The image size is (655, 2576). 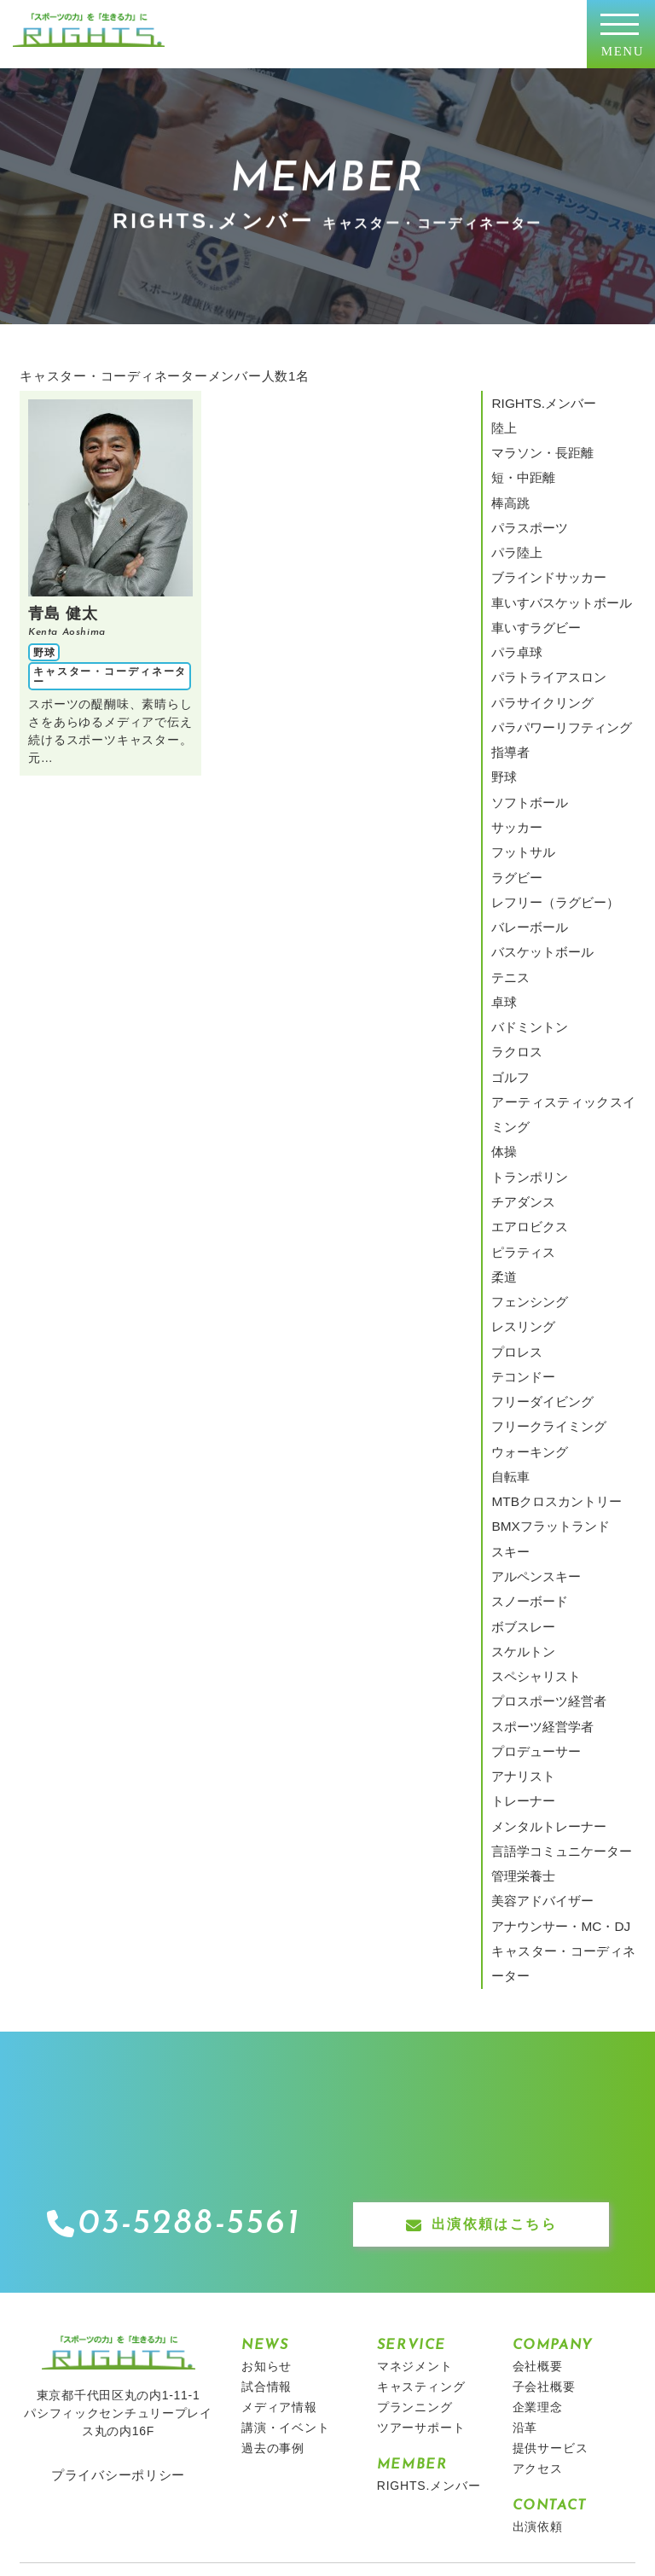 I want to click on ツアーサポート, so click(x=421, y=2281).